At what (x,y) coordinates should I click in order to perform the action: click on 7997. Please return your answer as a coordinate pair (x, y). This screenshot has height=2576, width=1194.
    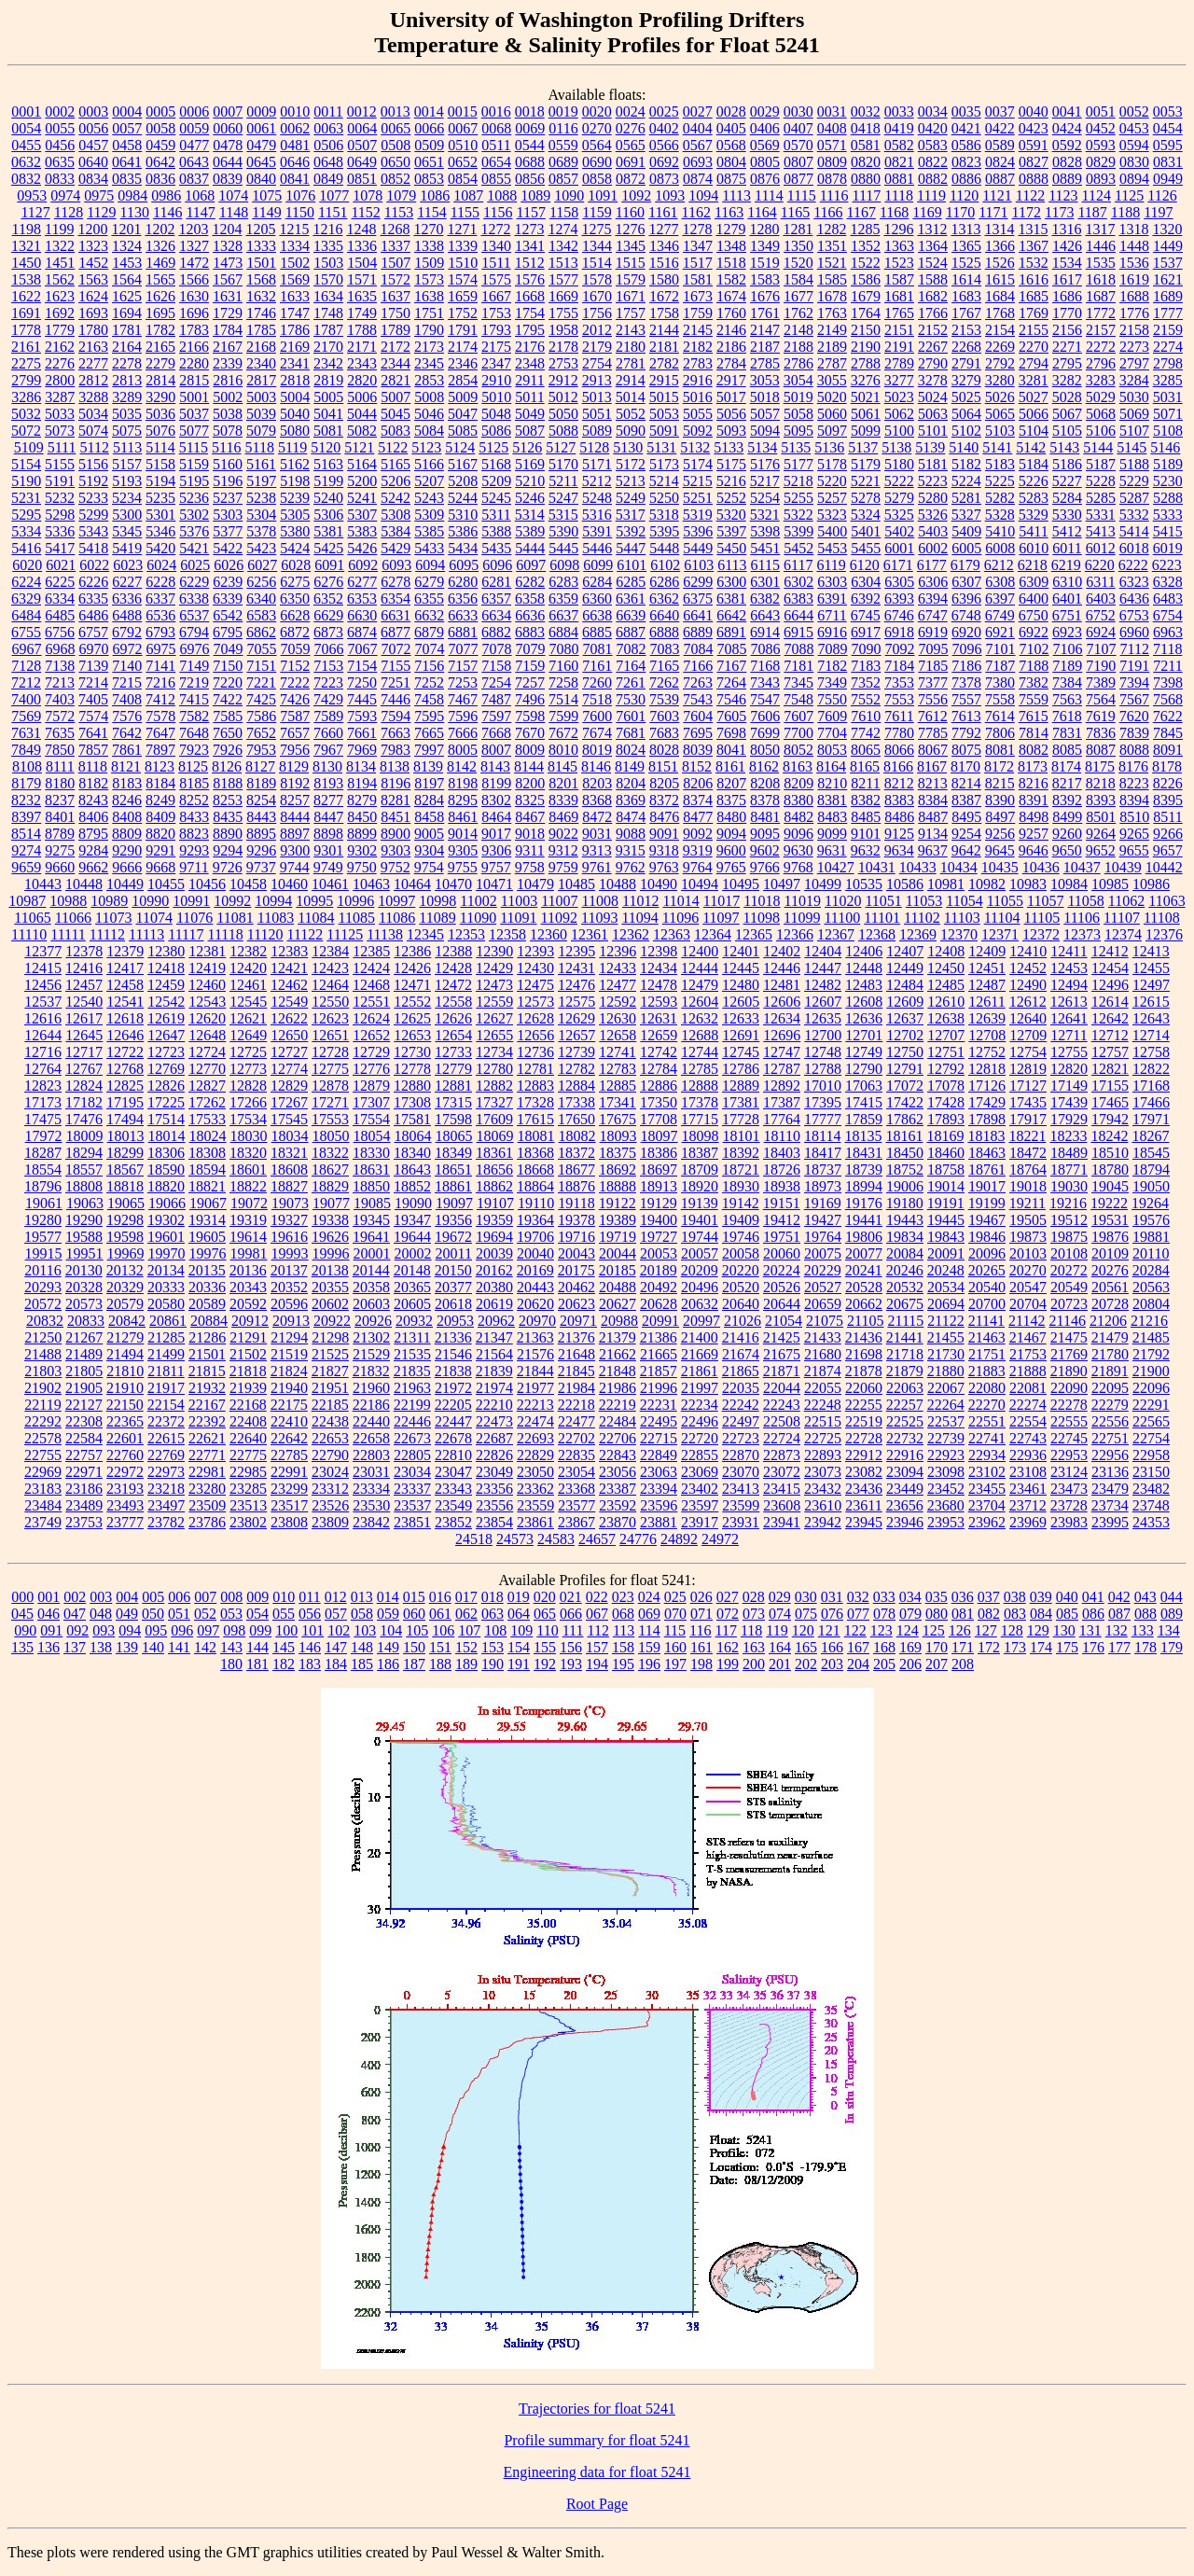
    Looking at the image, I should click on (429, 750).